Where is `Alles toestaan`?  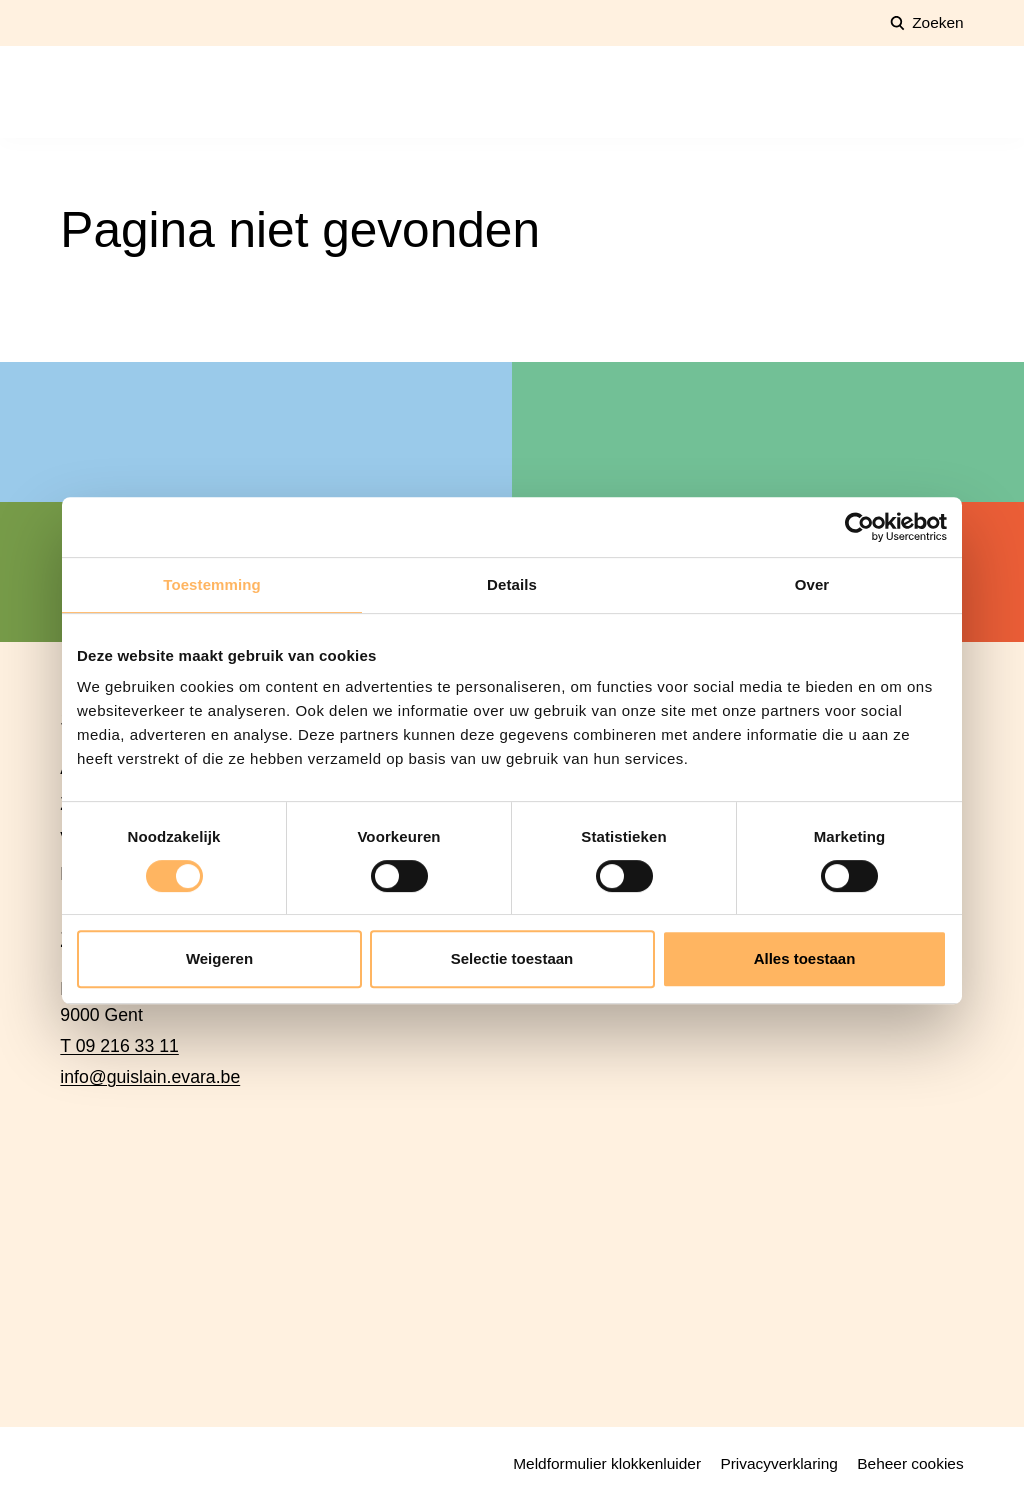
Alles toestaan is located at coordinates (805, 958).